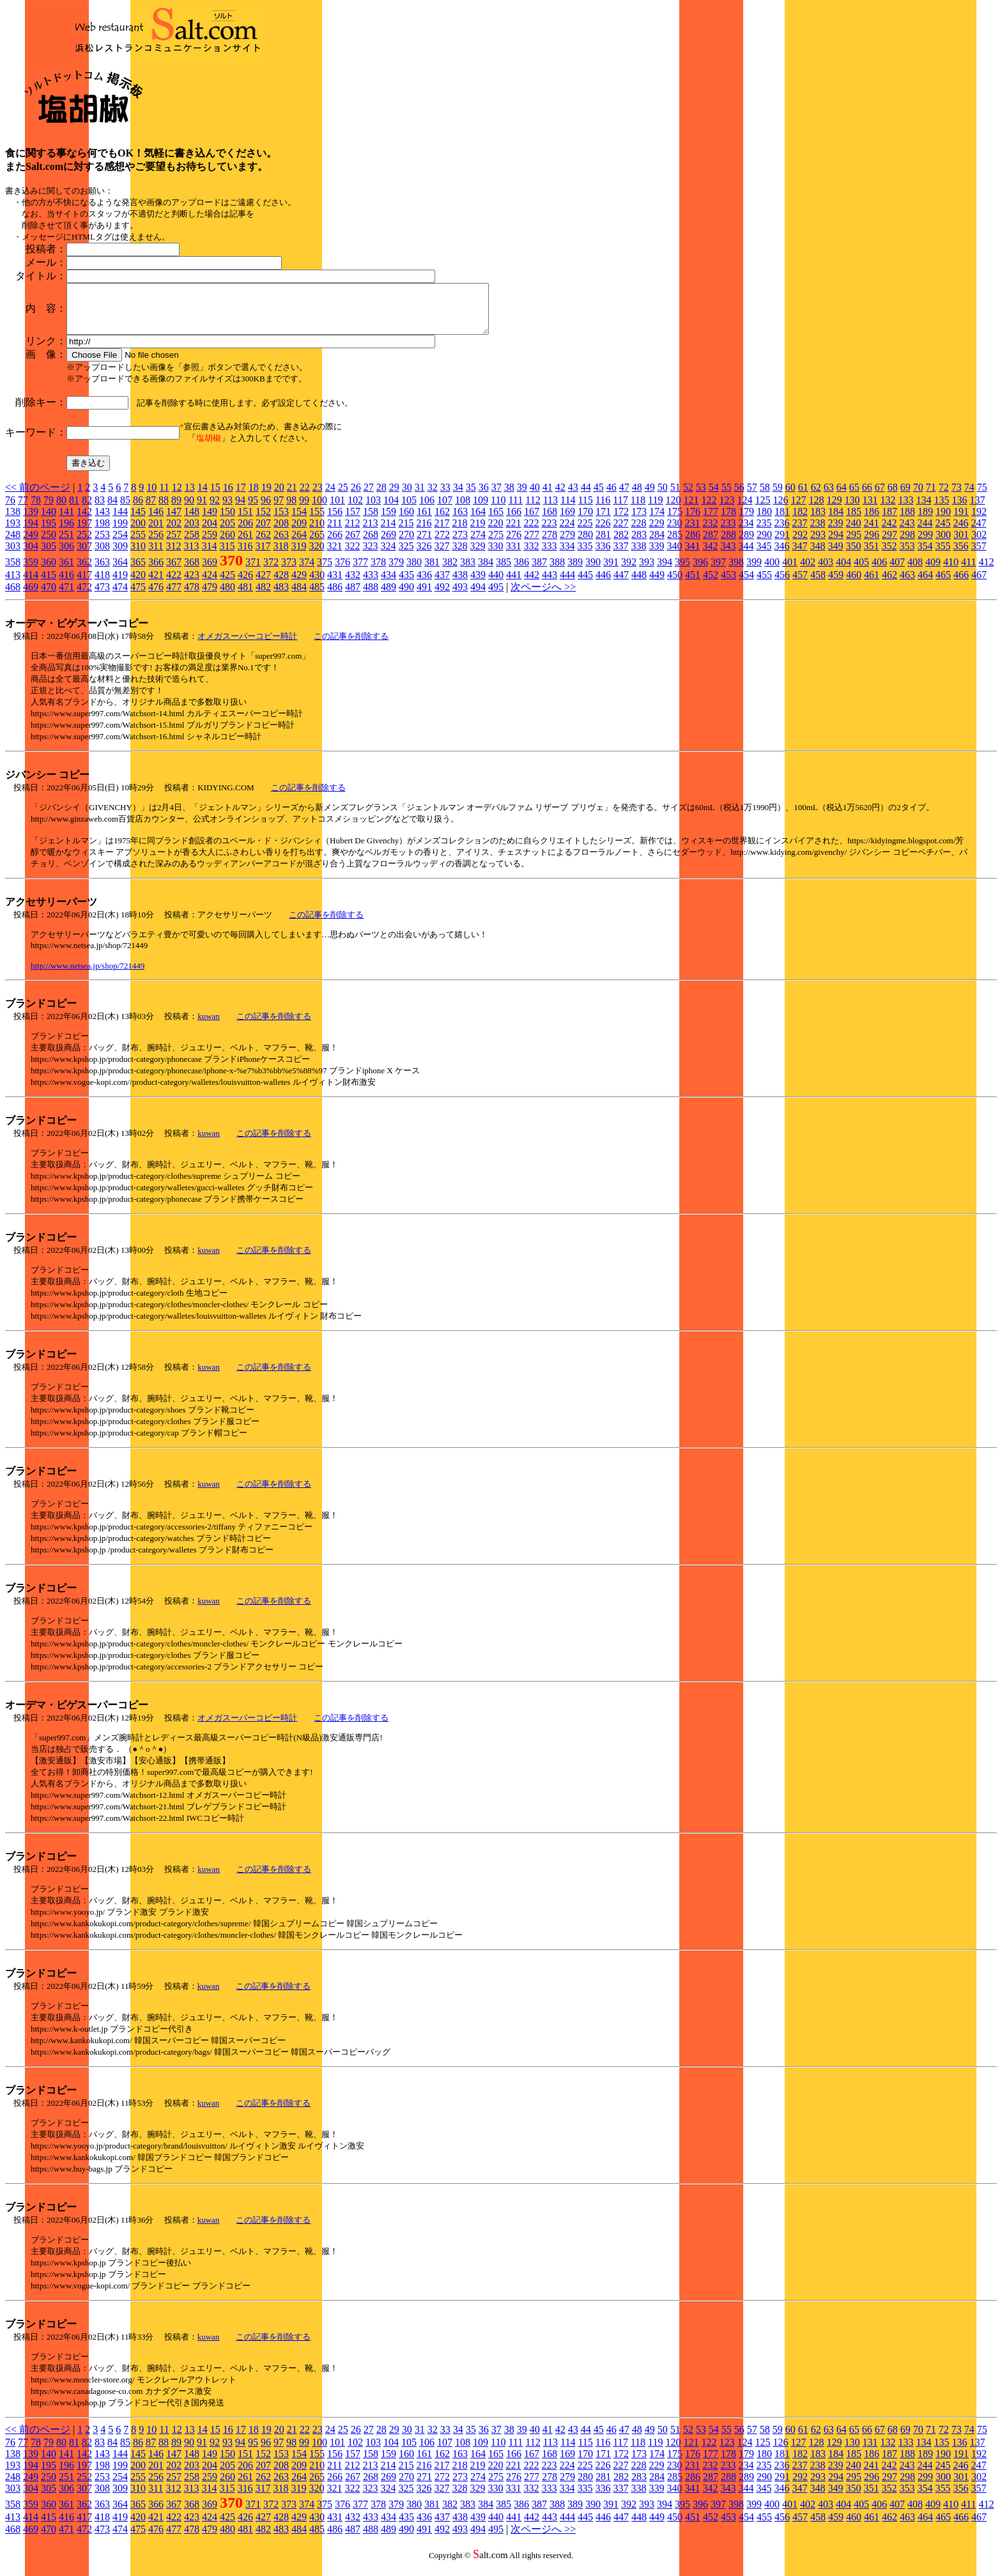  I want to click on 232, so click(710, 532).